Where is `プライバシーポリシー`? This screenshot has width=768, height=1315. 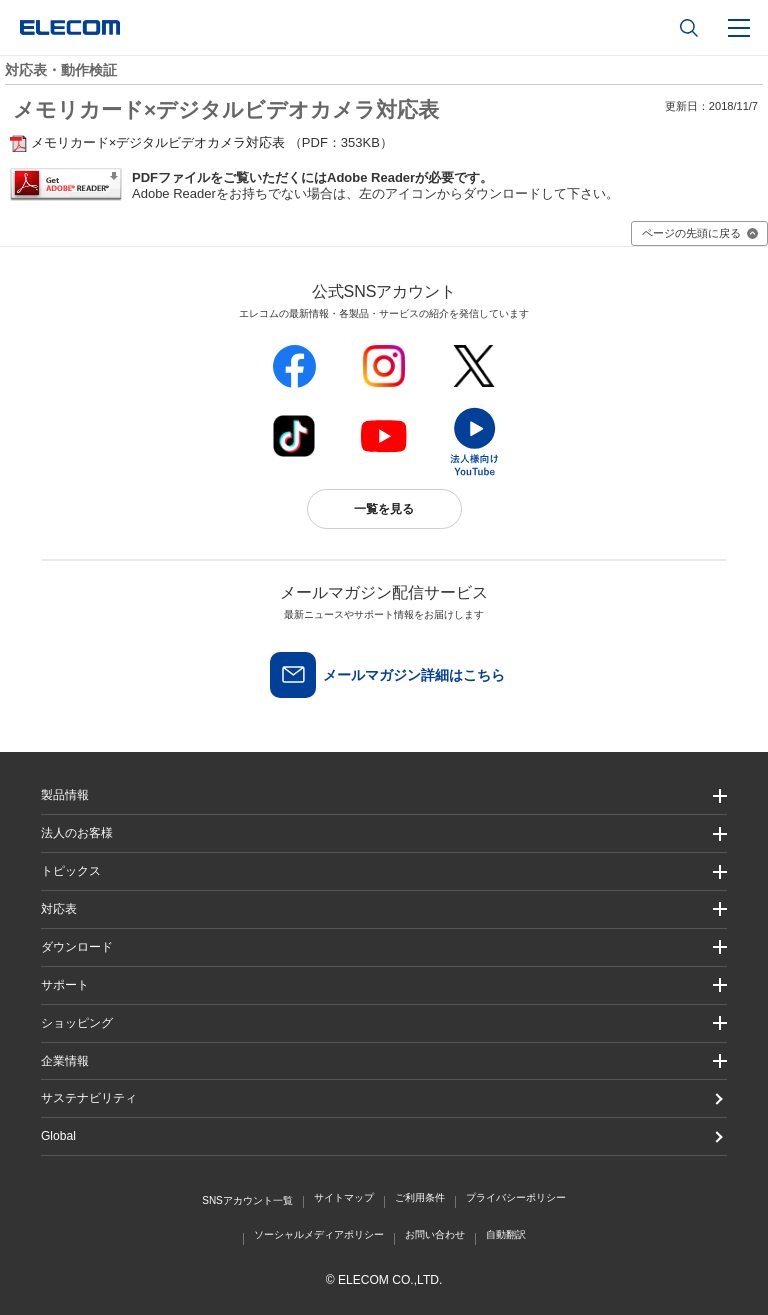
プライバシーポリシー is located at coordinates (516, 1197).